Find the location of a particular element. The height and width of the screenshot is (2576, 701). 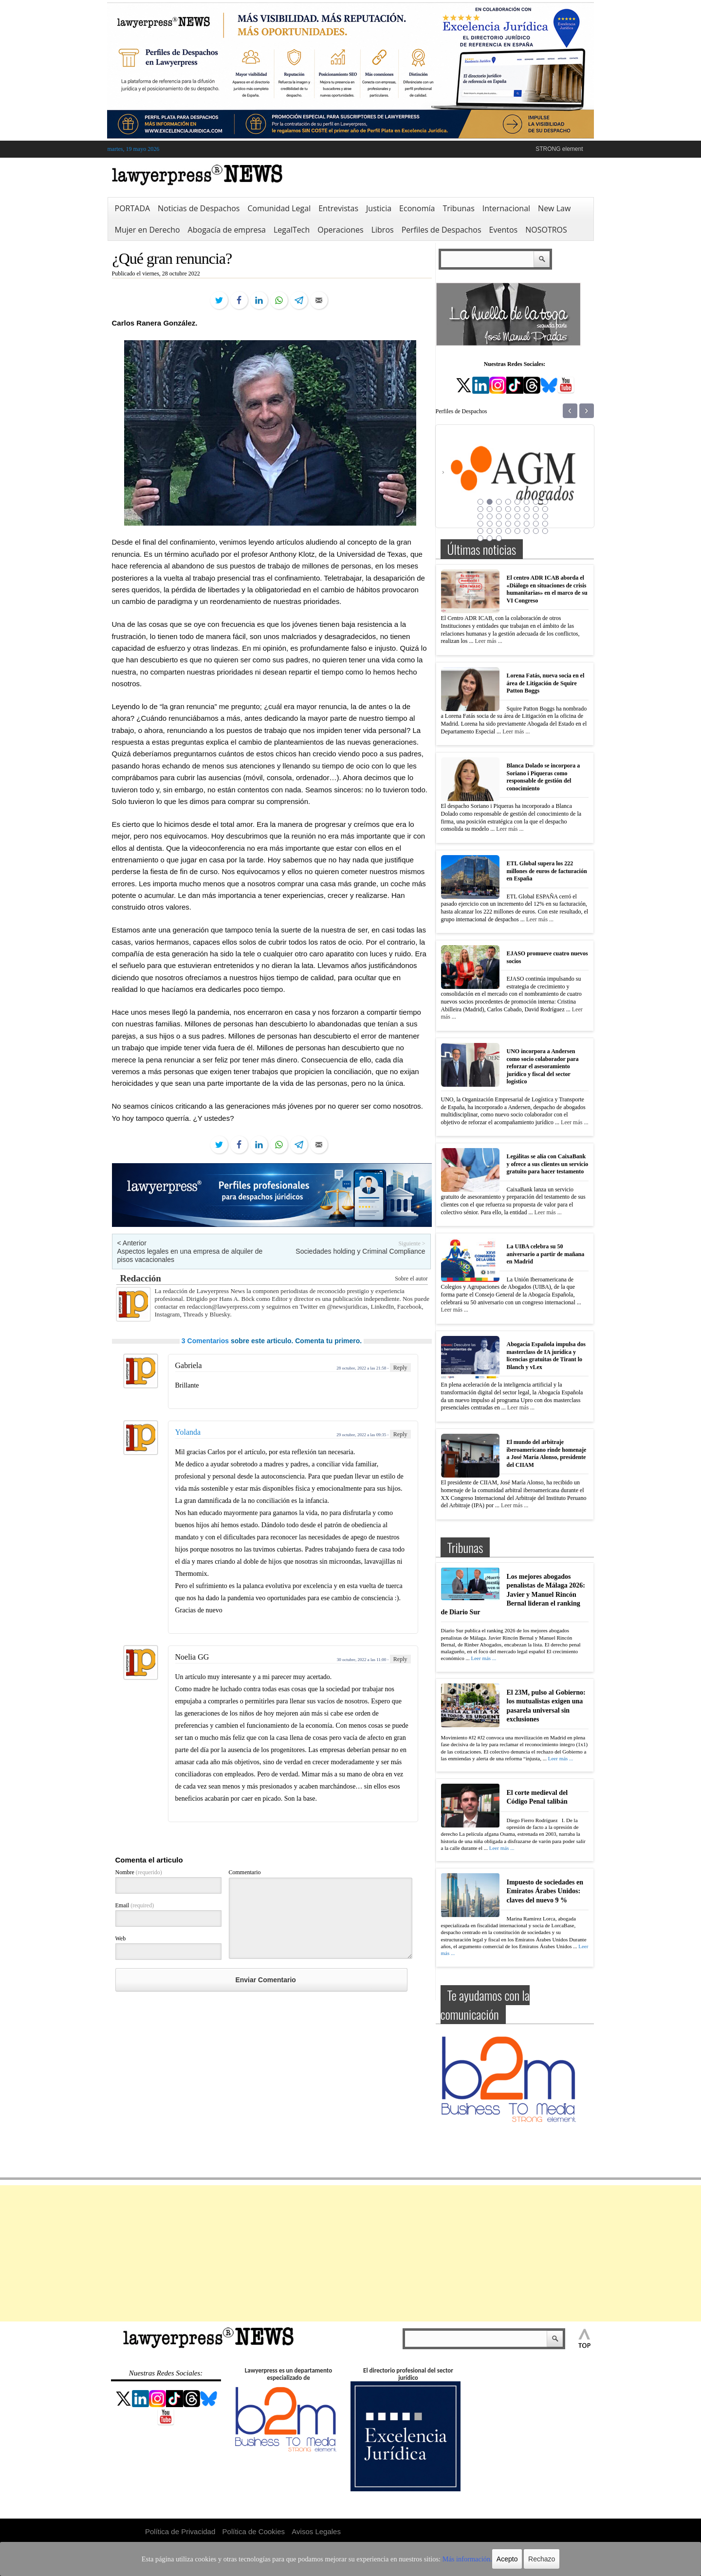

24 is located at coordinates (545, 516).